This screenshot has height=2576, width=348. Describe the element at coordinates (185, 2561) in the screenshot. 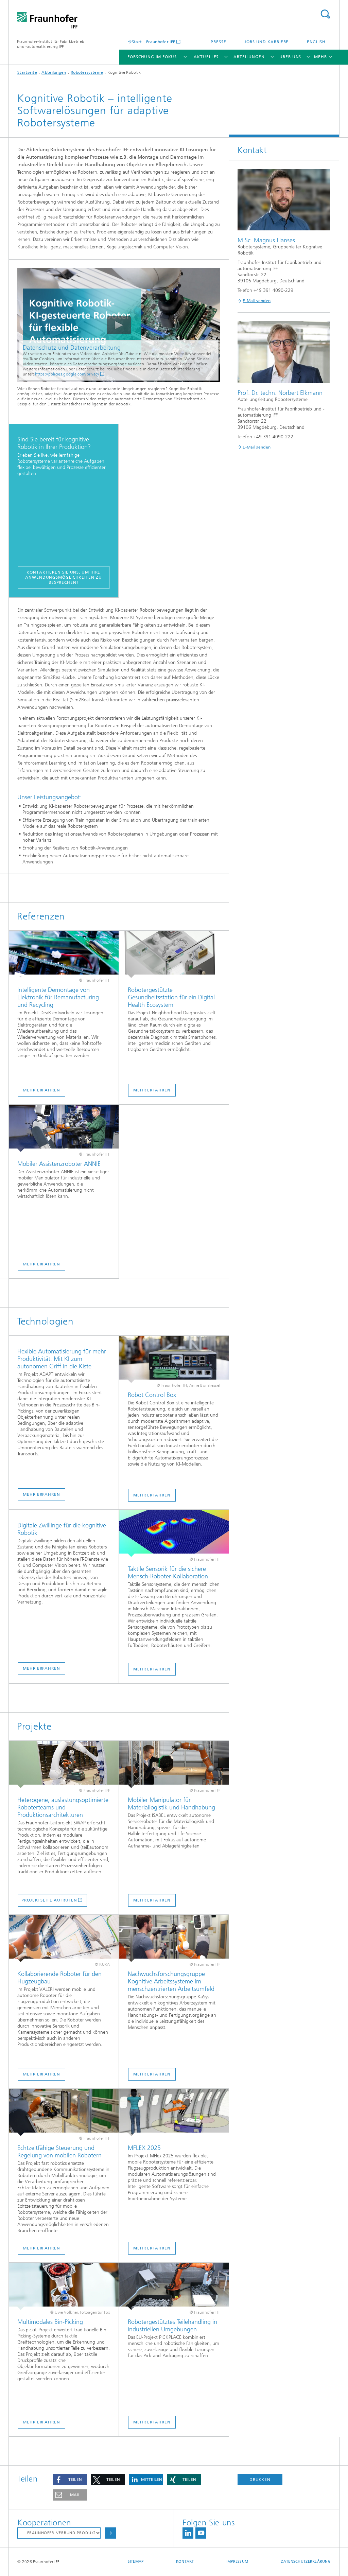

I see `Kontakt` at that location.